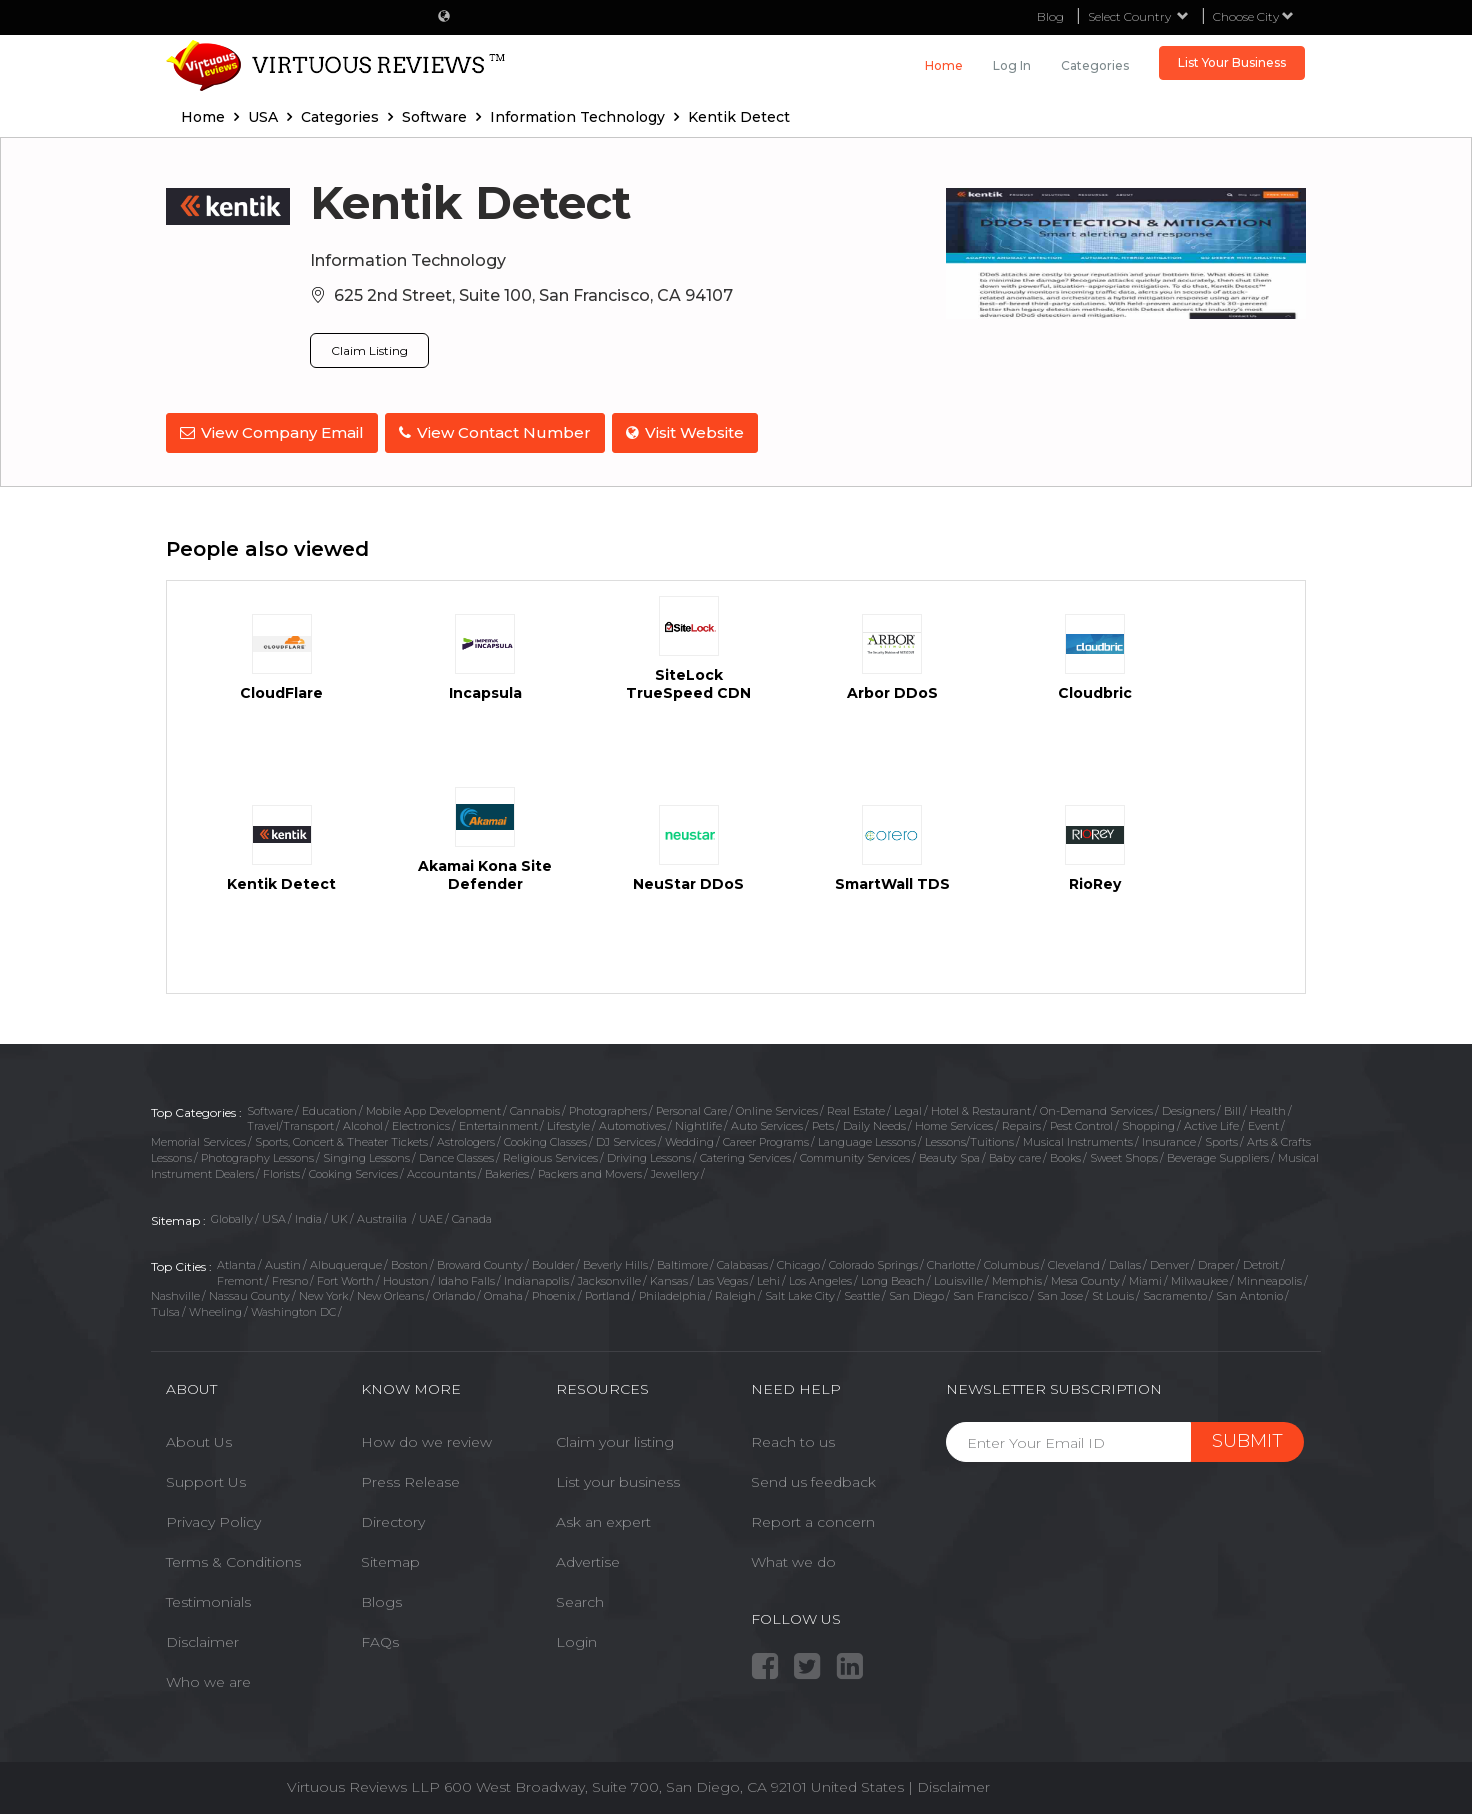 This screenshot has width=1472, height=1814. I want to click on Beverly Hills, so click(615, 1262).